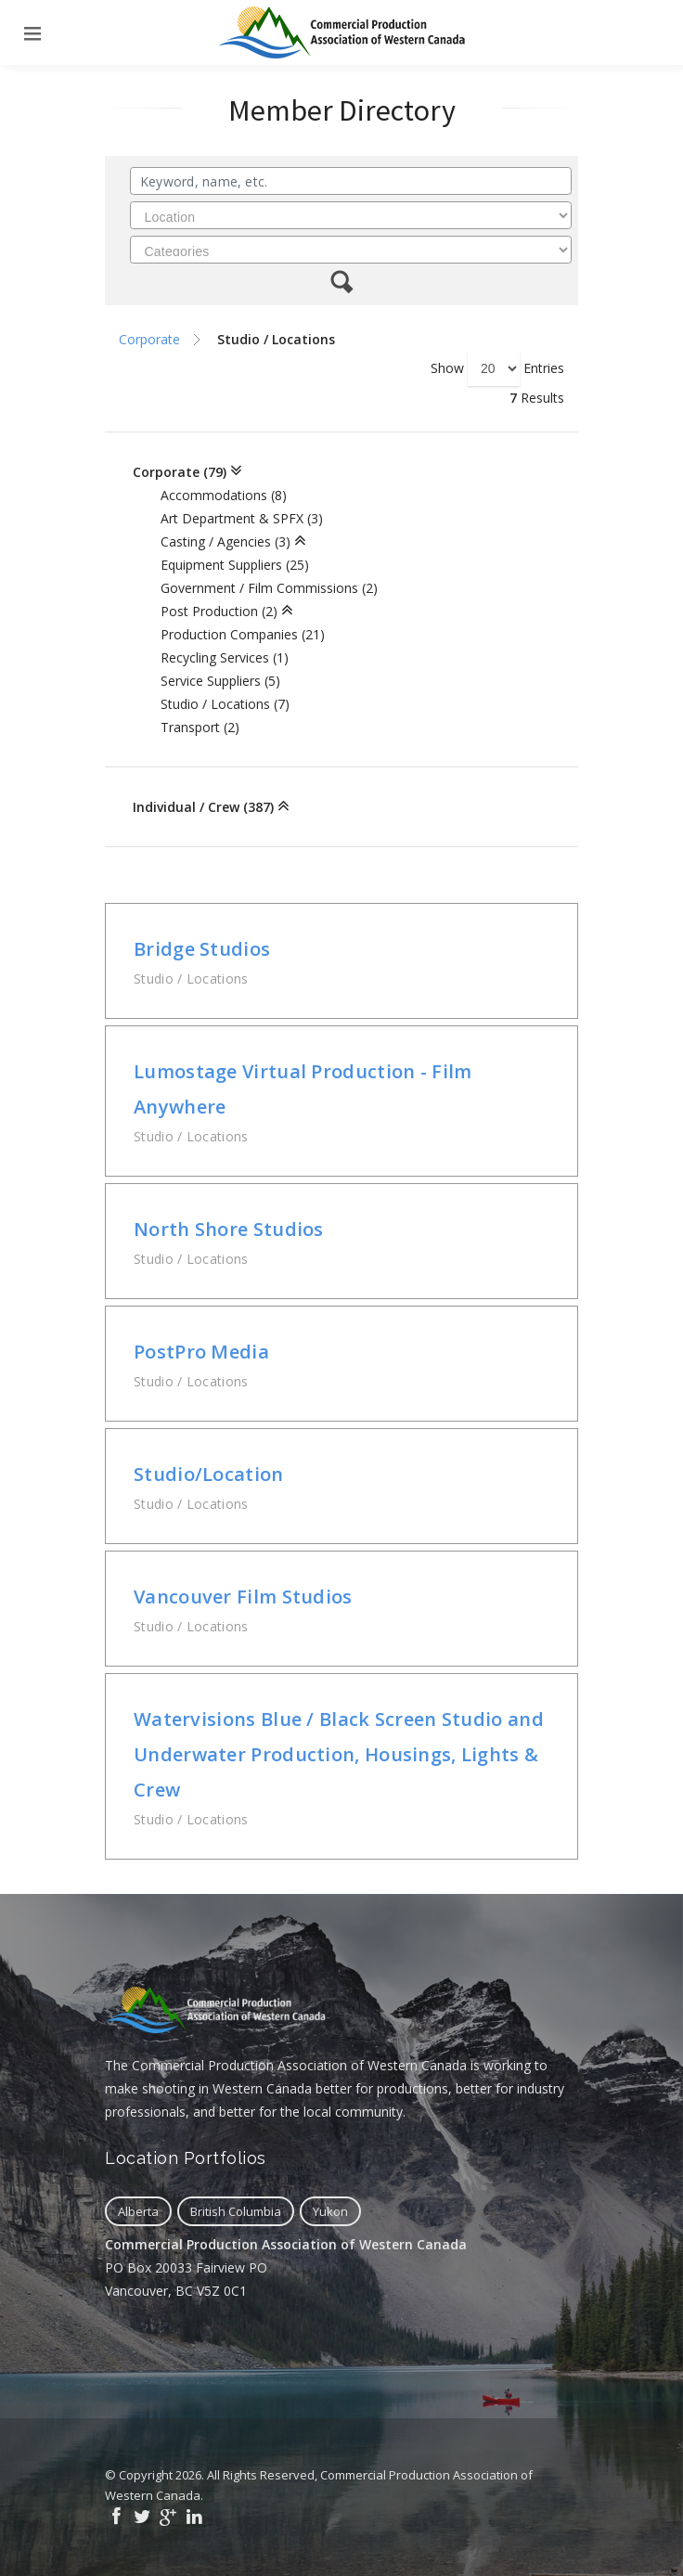 Image resolution: width=683 pixels, height=2576 pixels. I want to click on Recycling Services (1), so click(225, 657).